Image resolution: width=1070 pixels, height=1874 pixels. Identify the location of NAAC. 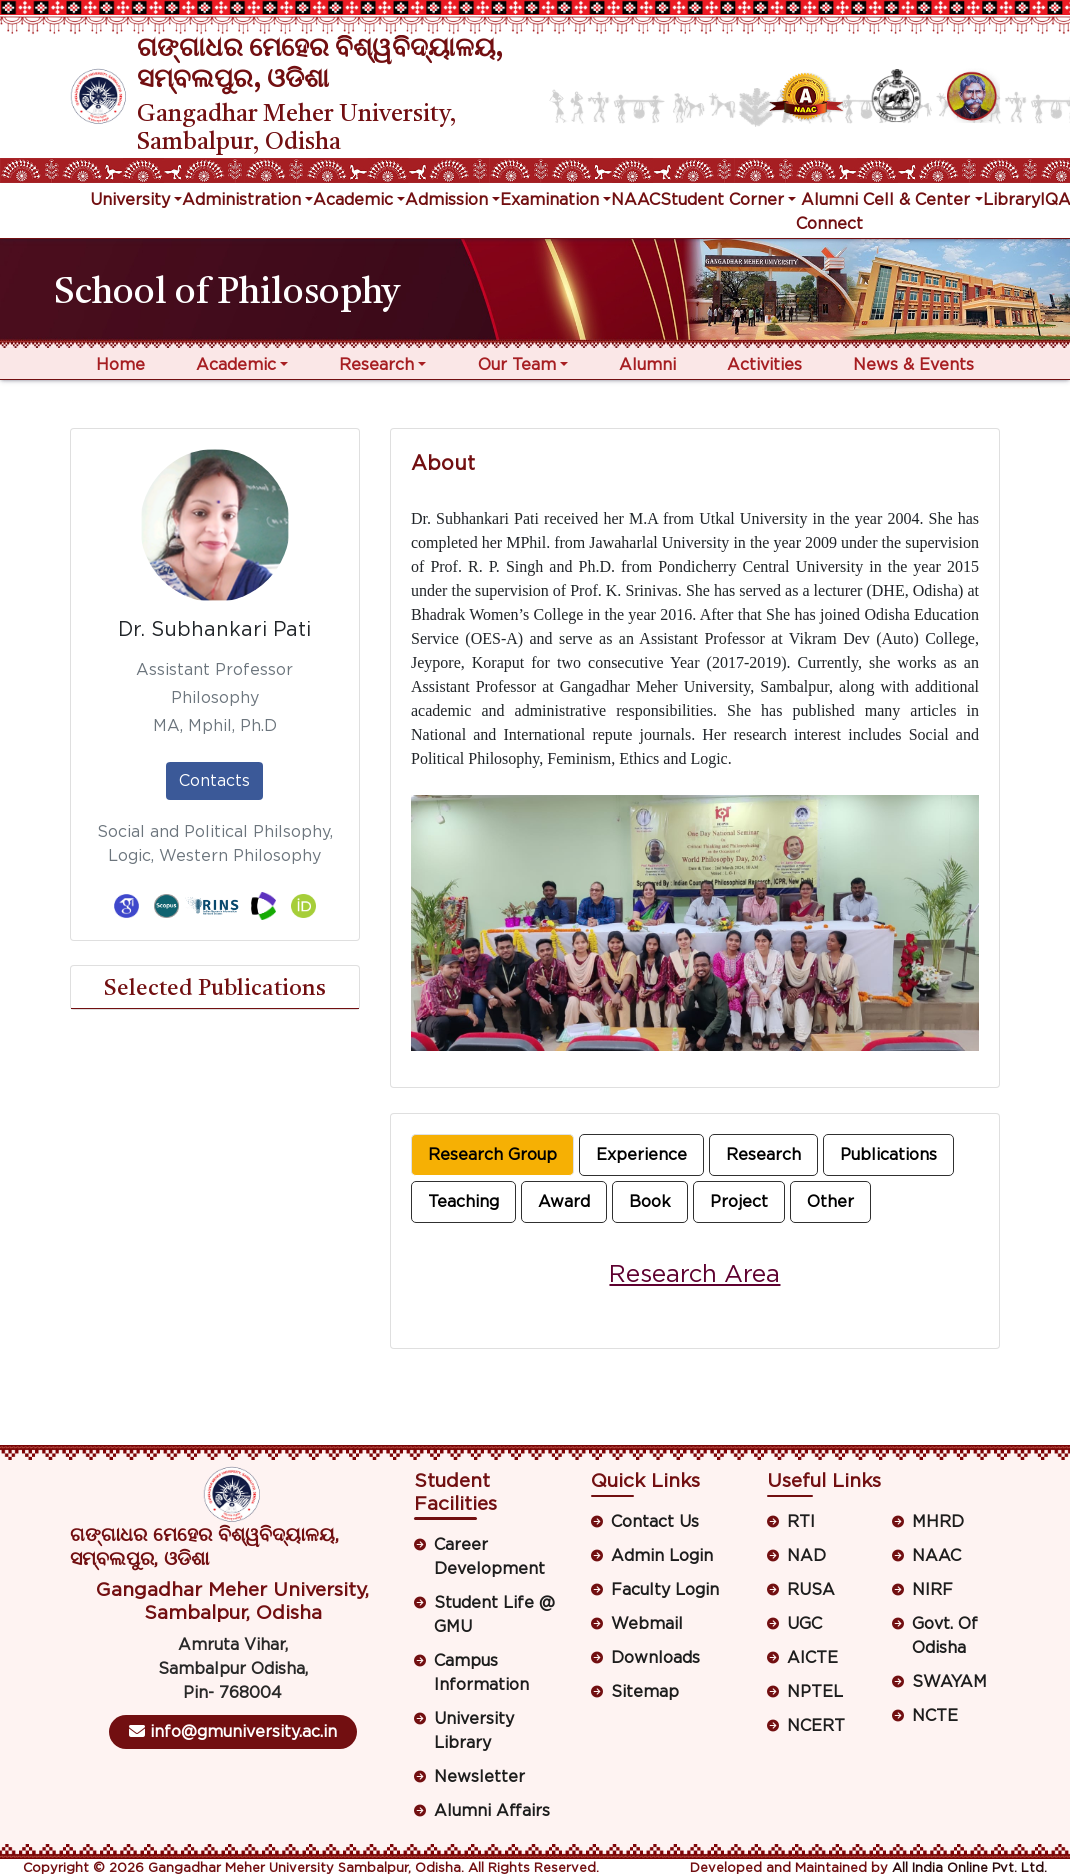
(635, 200).